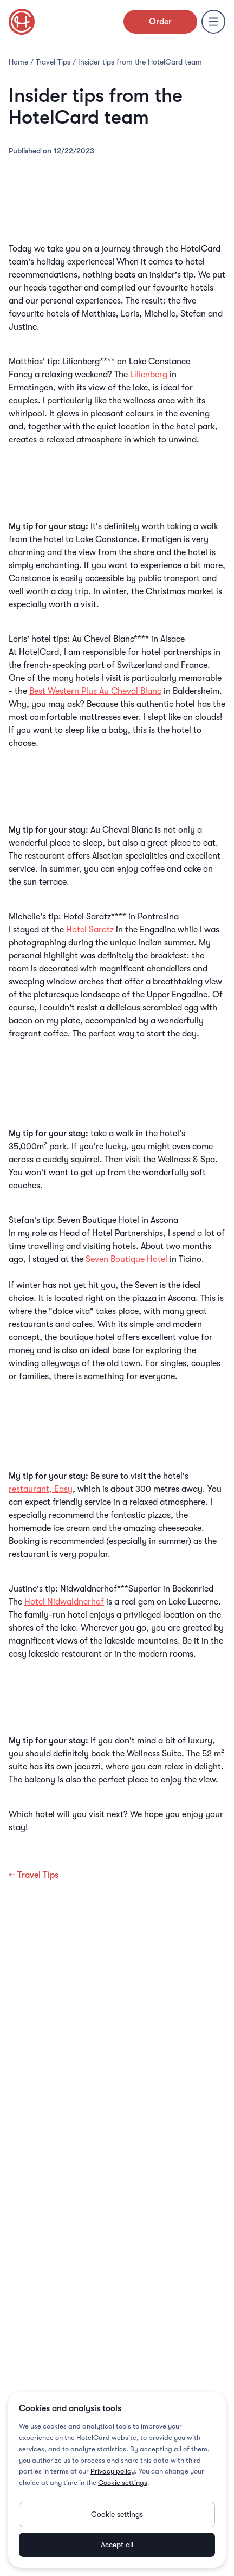 This screenshot has width=234, height=2576. Describe the element at coordinates (117, 1196) in the screenshot. I see `Book from 273.– per night` at that location.